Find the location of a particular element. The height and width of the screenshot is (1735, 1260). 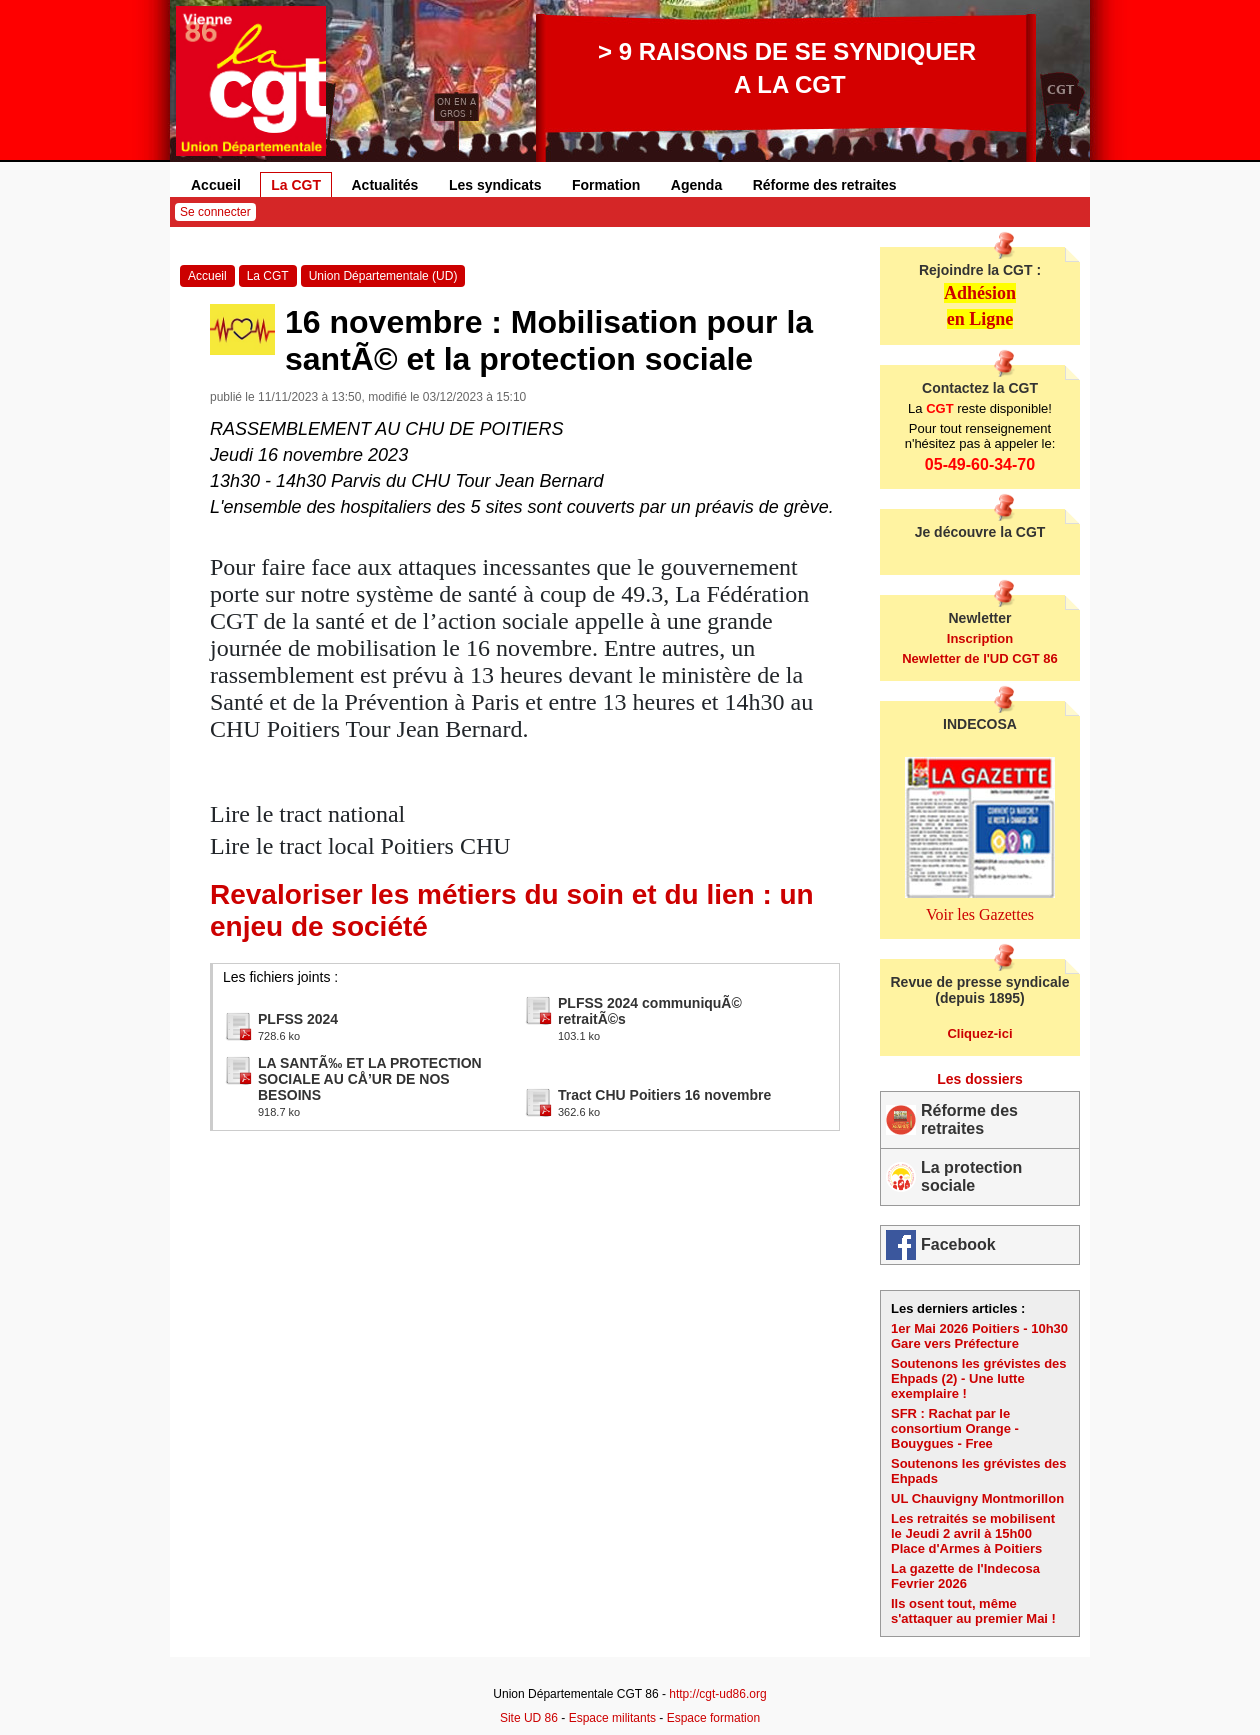

Site UD 86 is located at coordinates (529, 1718).